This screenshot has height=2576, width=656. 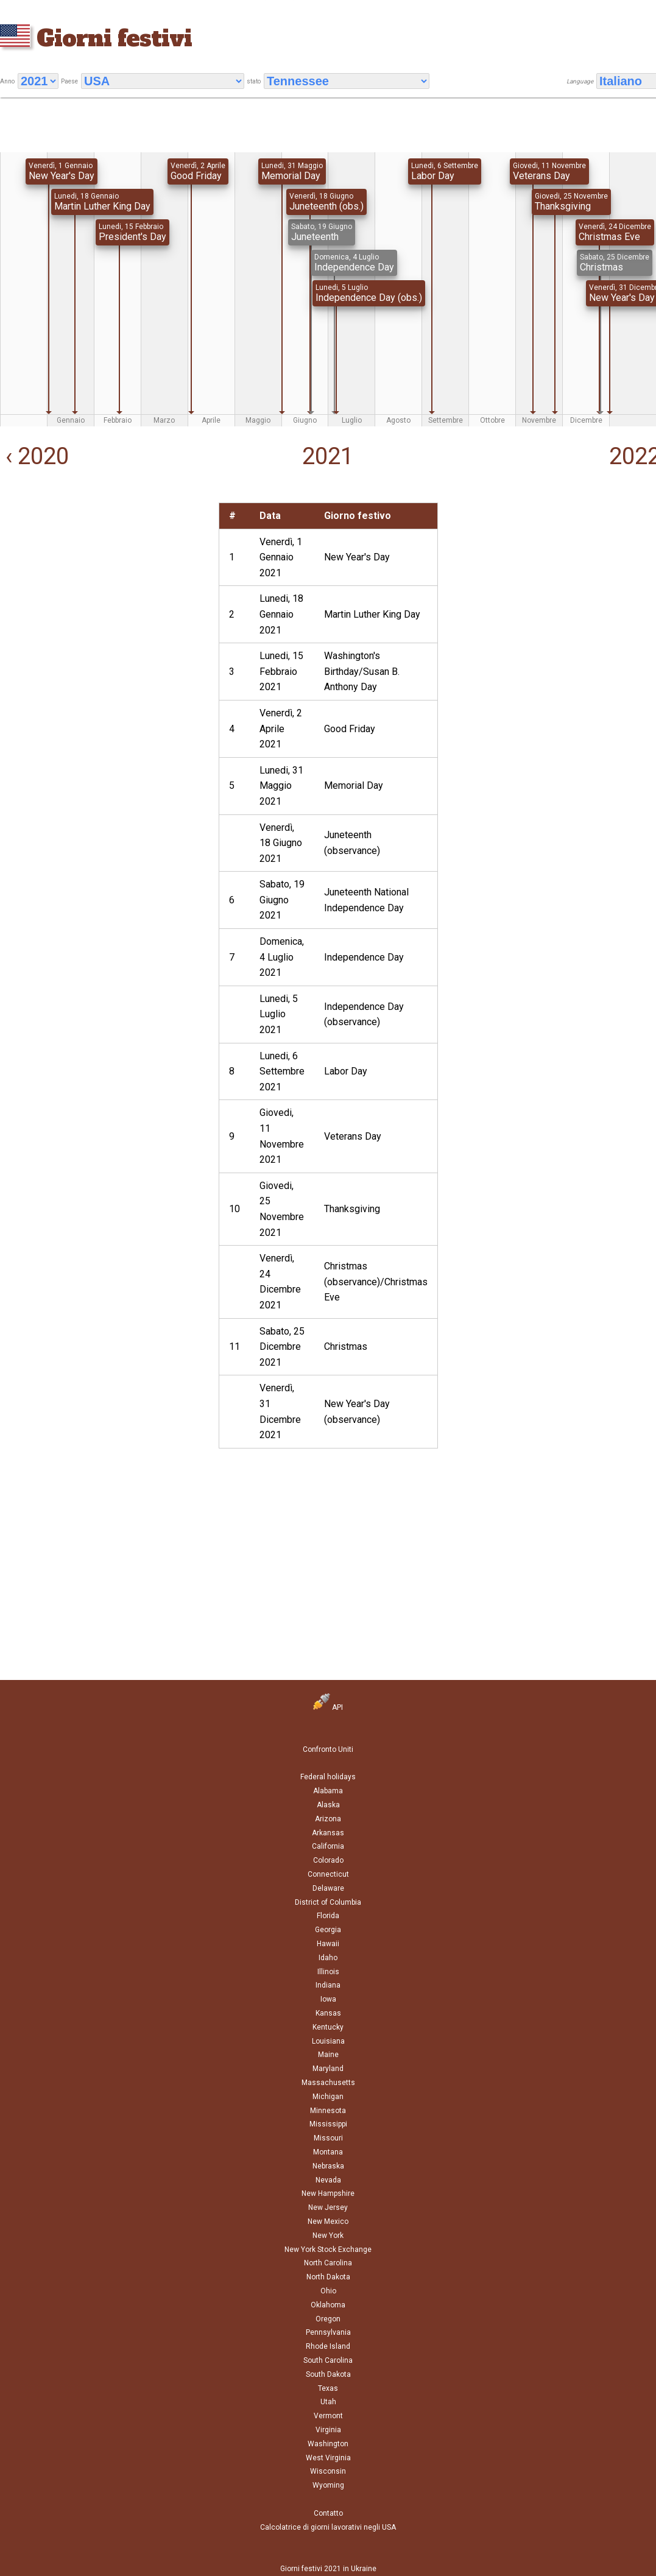 What do you see at coordinates (328, 2110) in the screenshot?
I see `Minnesota` at bounding box center [328, 2110].